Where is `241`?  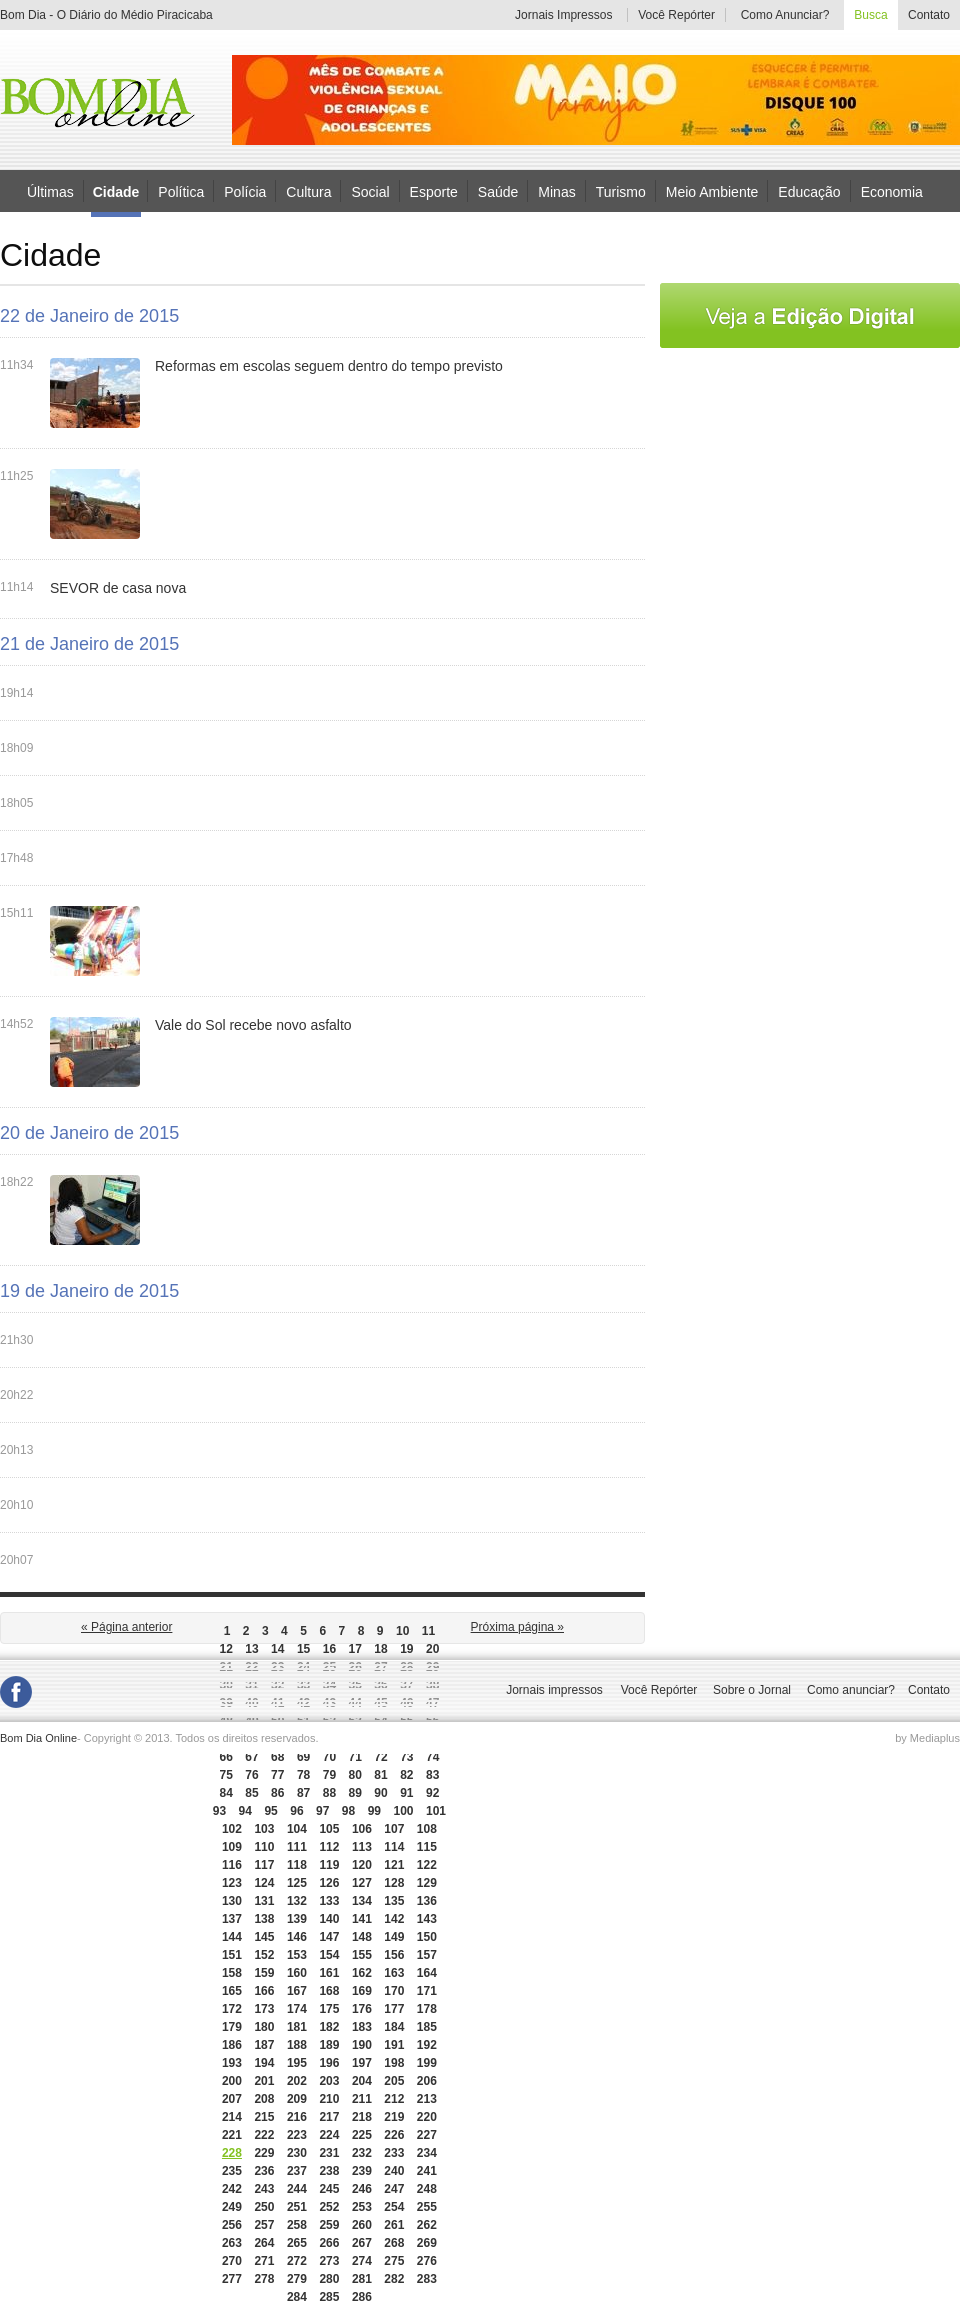 241 is located at coordinates (427, 2171).